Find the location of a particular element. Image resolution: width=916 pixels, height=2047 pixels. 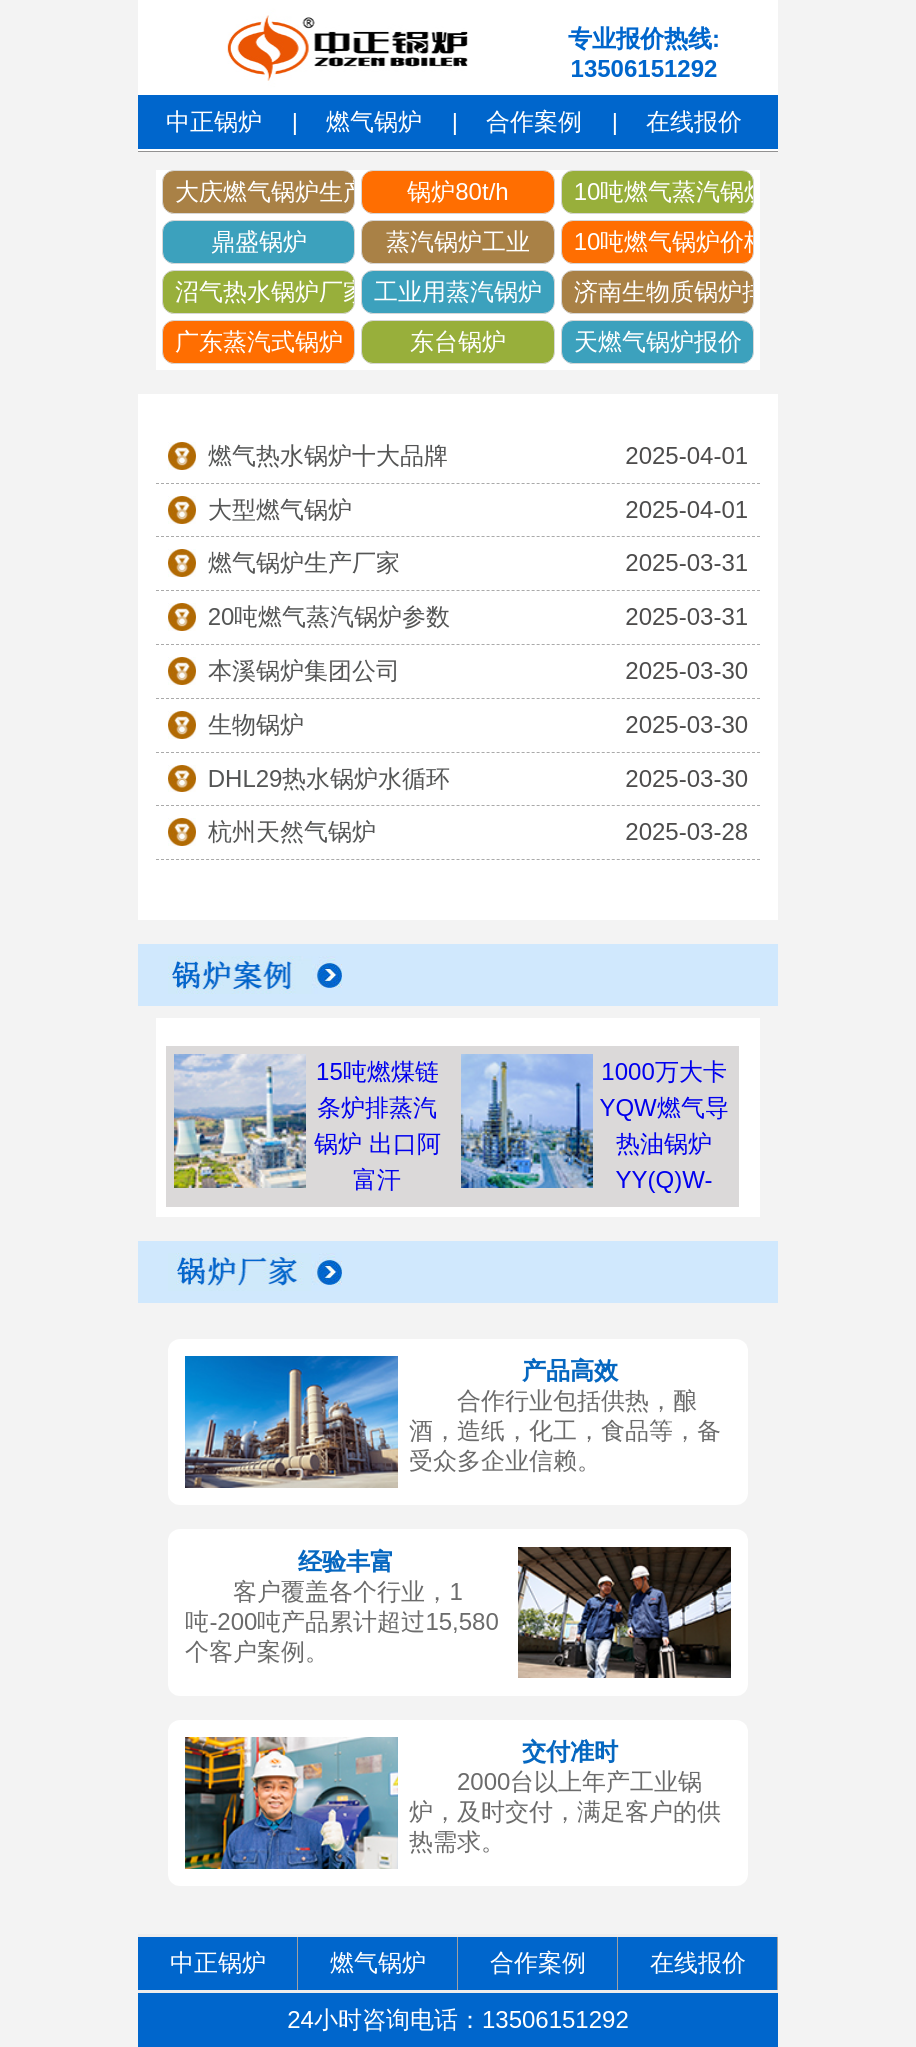

本溪锅炉集团公司 is located at coordinates (304, 670).